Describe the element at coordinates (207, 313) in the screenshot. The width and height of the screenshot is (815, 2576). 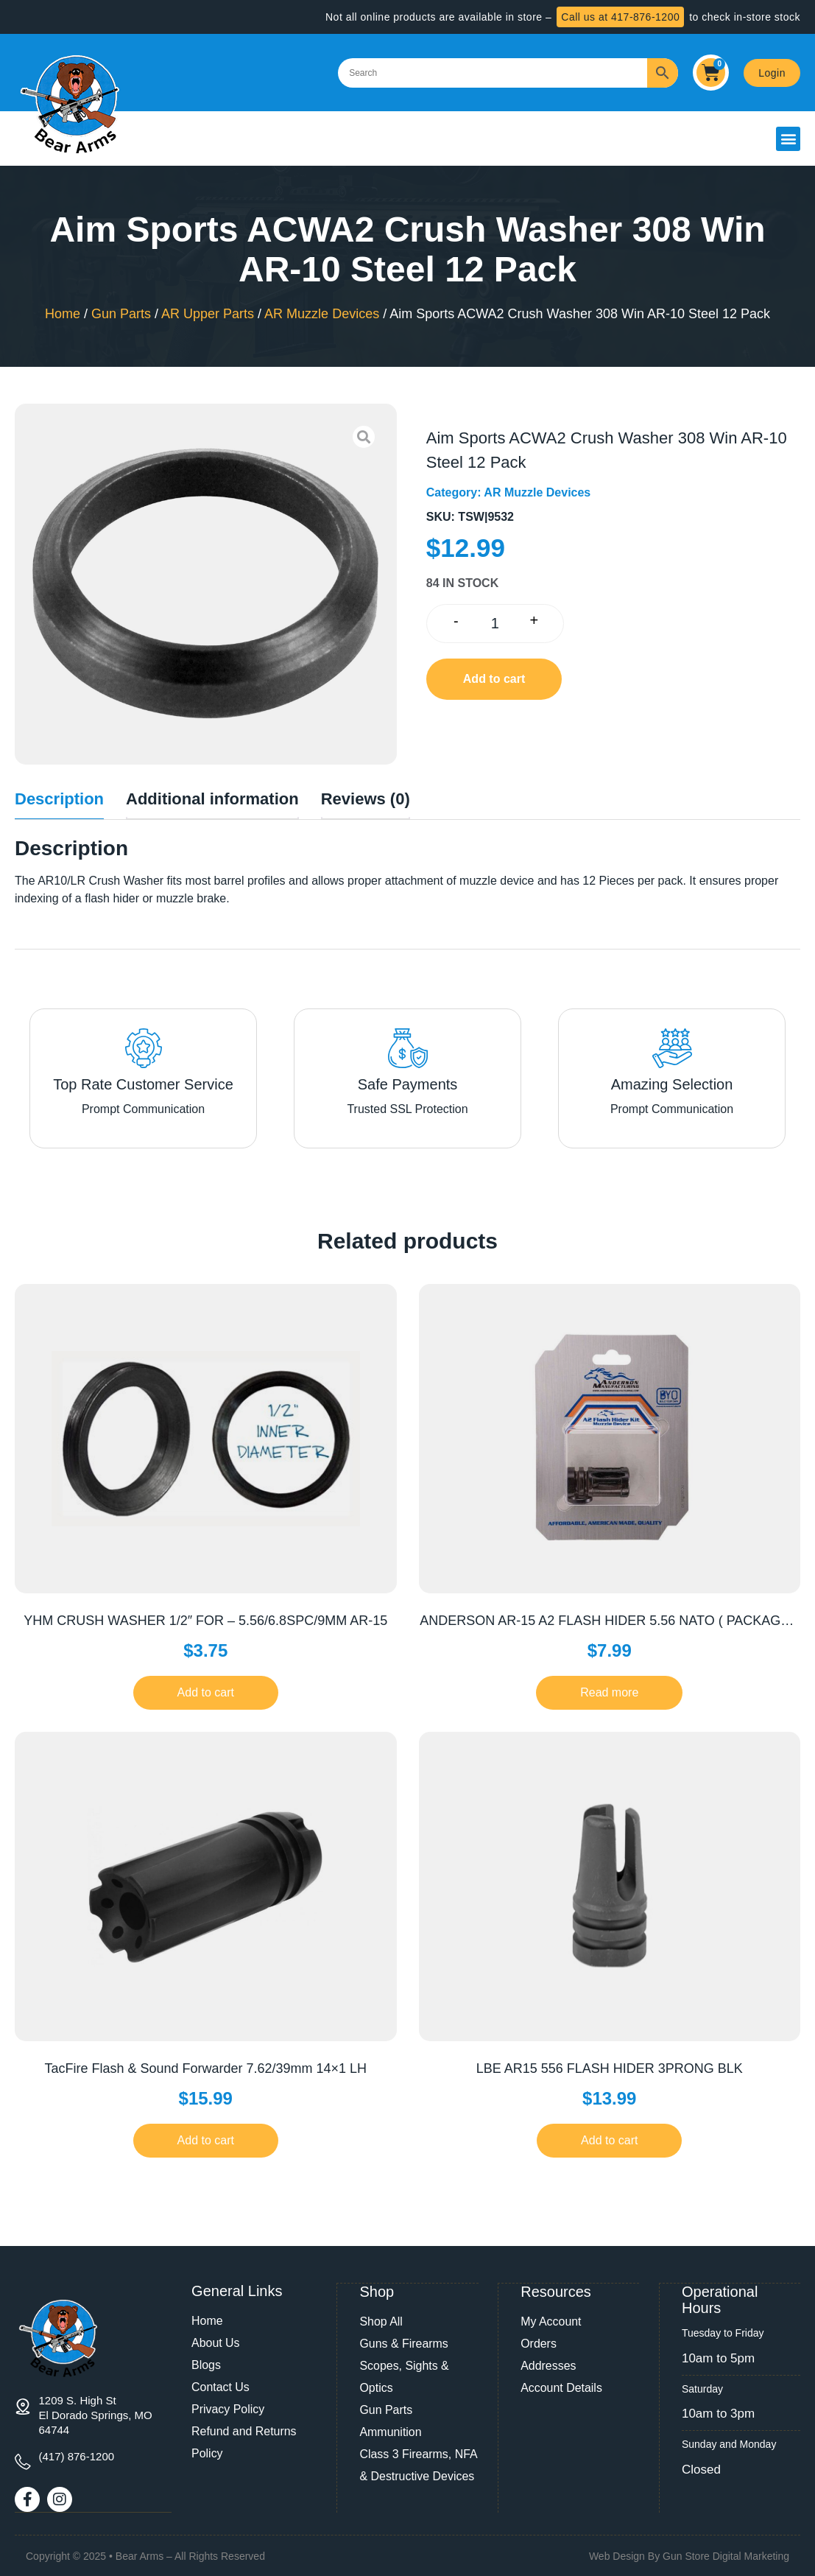
I see `AR Upper Parts` at that location.